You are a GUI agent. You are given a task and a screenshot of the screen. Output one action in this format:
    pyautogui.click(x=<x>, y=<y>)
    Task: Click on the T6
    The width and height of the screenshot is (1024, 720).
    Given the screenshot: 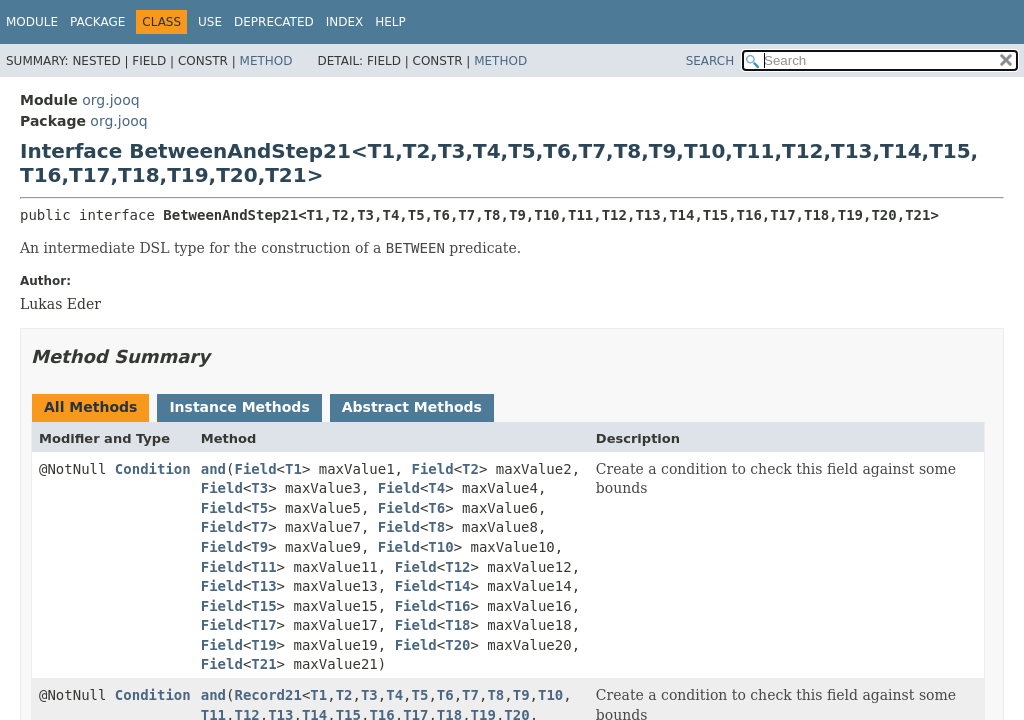 What is the action you would take?
    pyautogui.click(x=436, y=508)
    